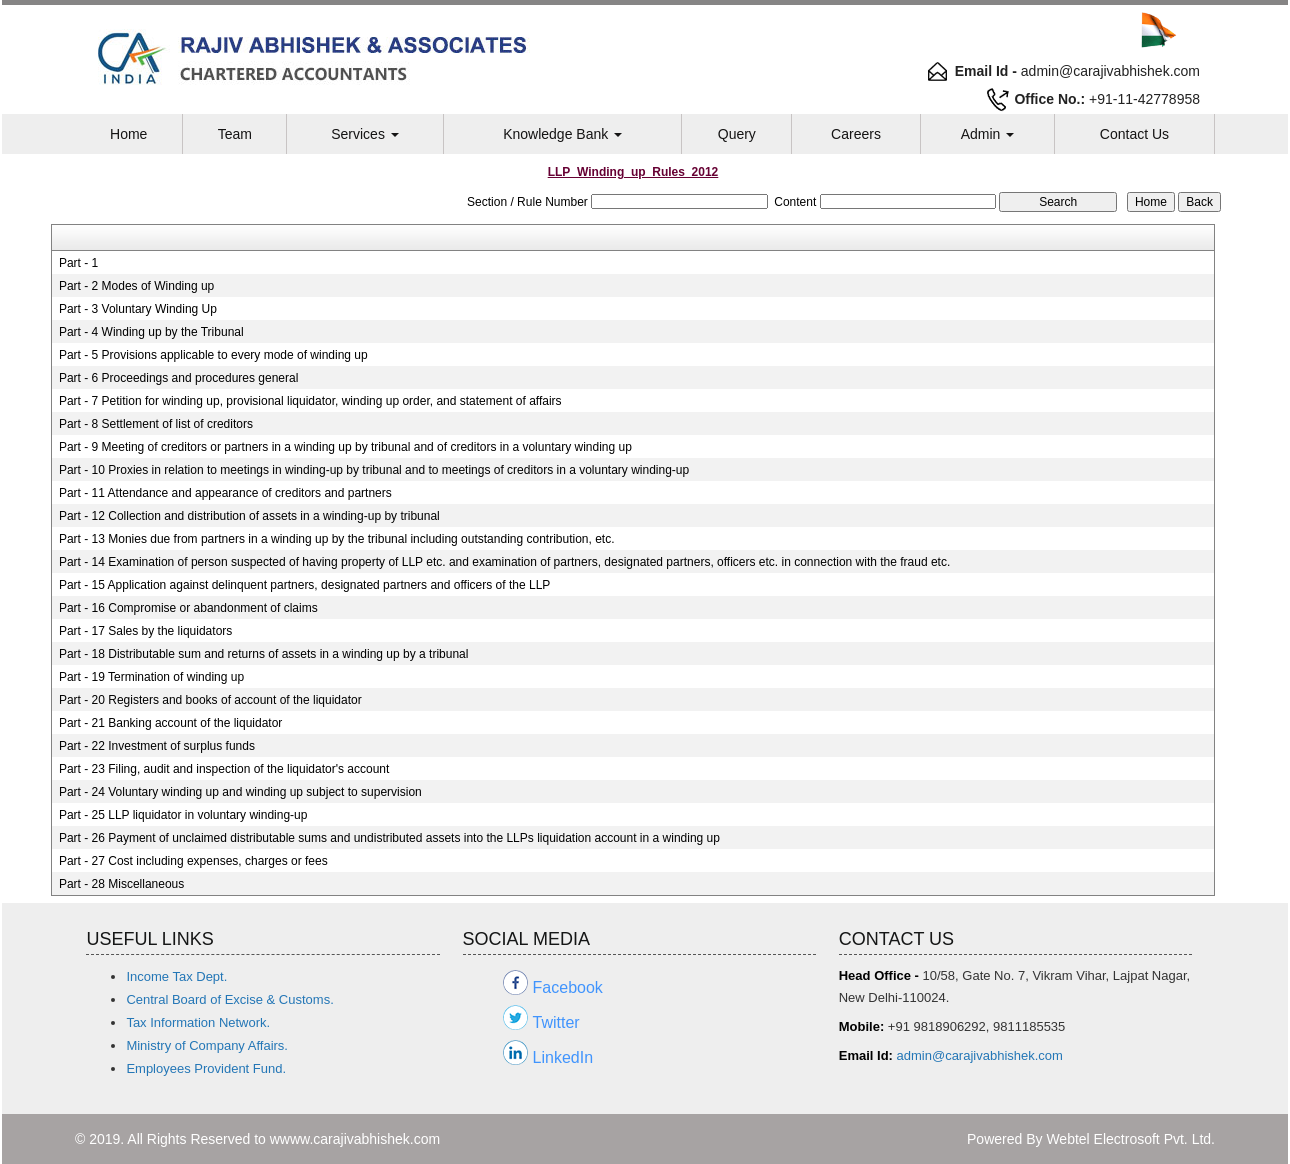  I want to click on Twitter, so click(556, 1022).